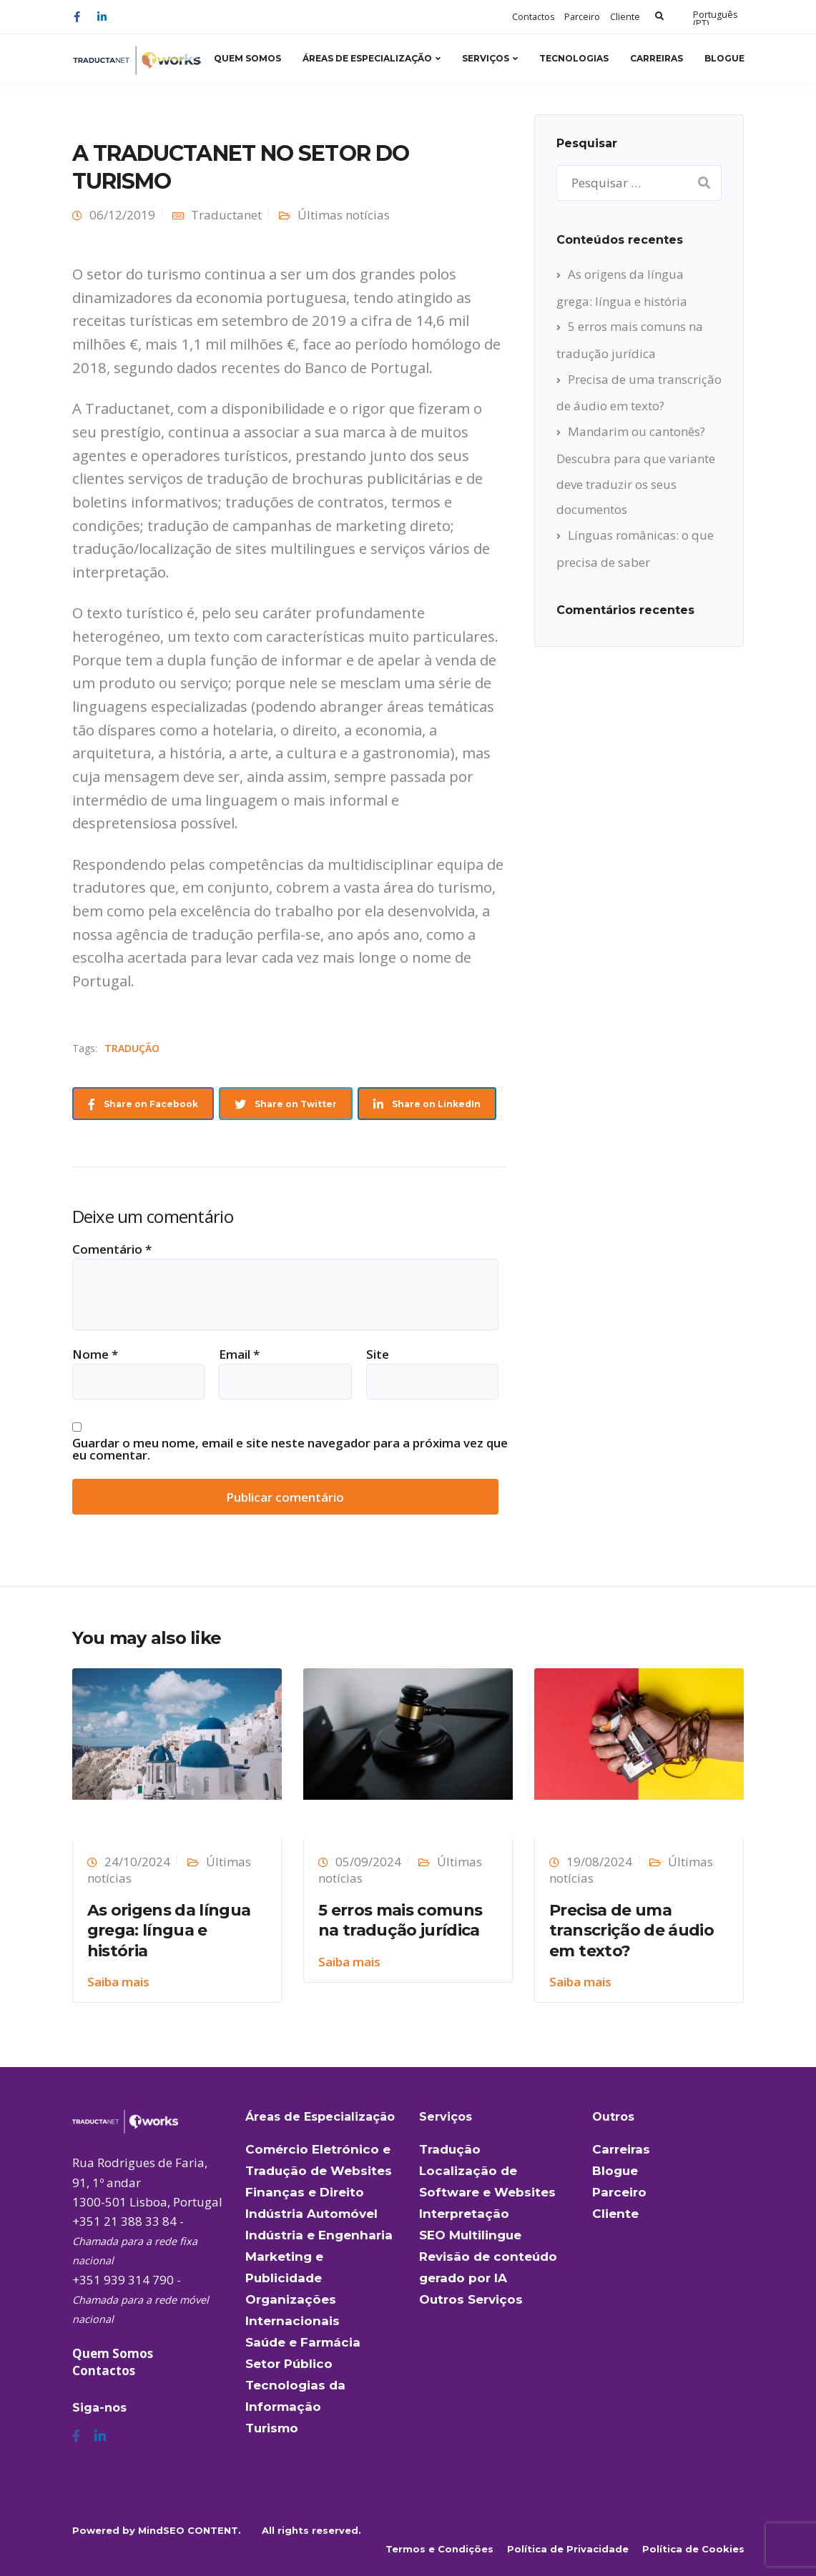  What do you see at coordinates (304, 2192) in the screenshot?
I see `Finanças e Direito` at bounding box center [304, 2192].